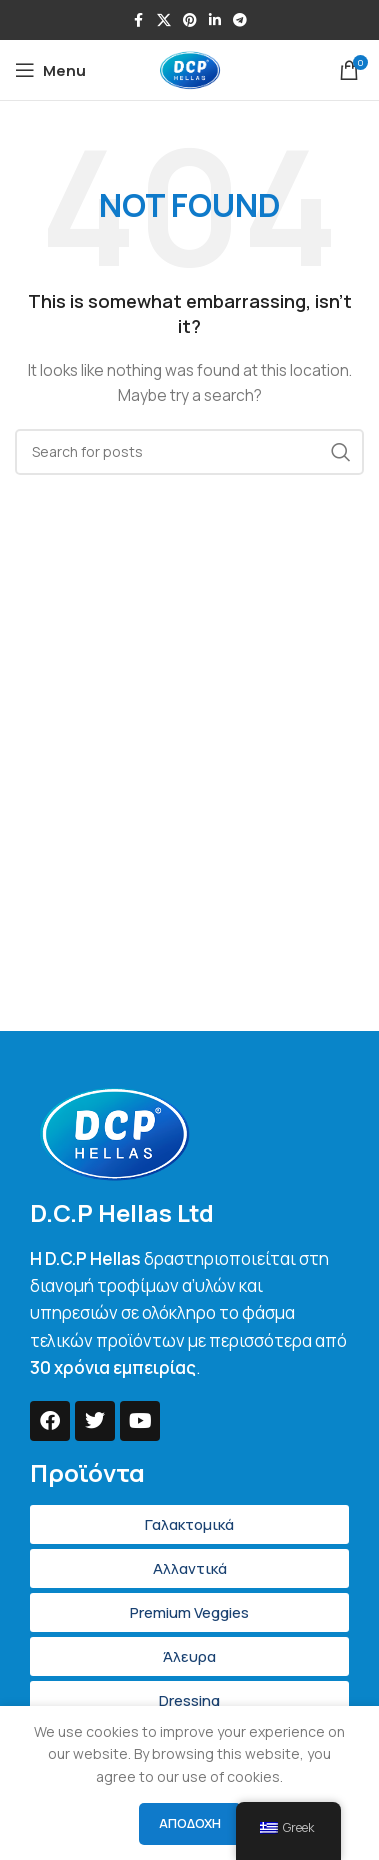 Image resolution: width=379 pixels, height=1860 pixels. Describe the element at coordinates (189, 452) in the screenshot. I see `[Search]` at that location.